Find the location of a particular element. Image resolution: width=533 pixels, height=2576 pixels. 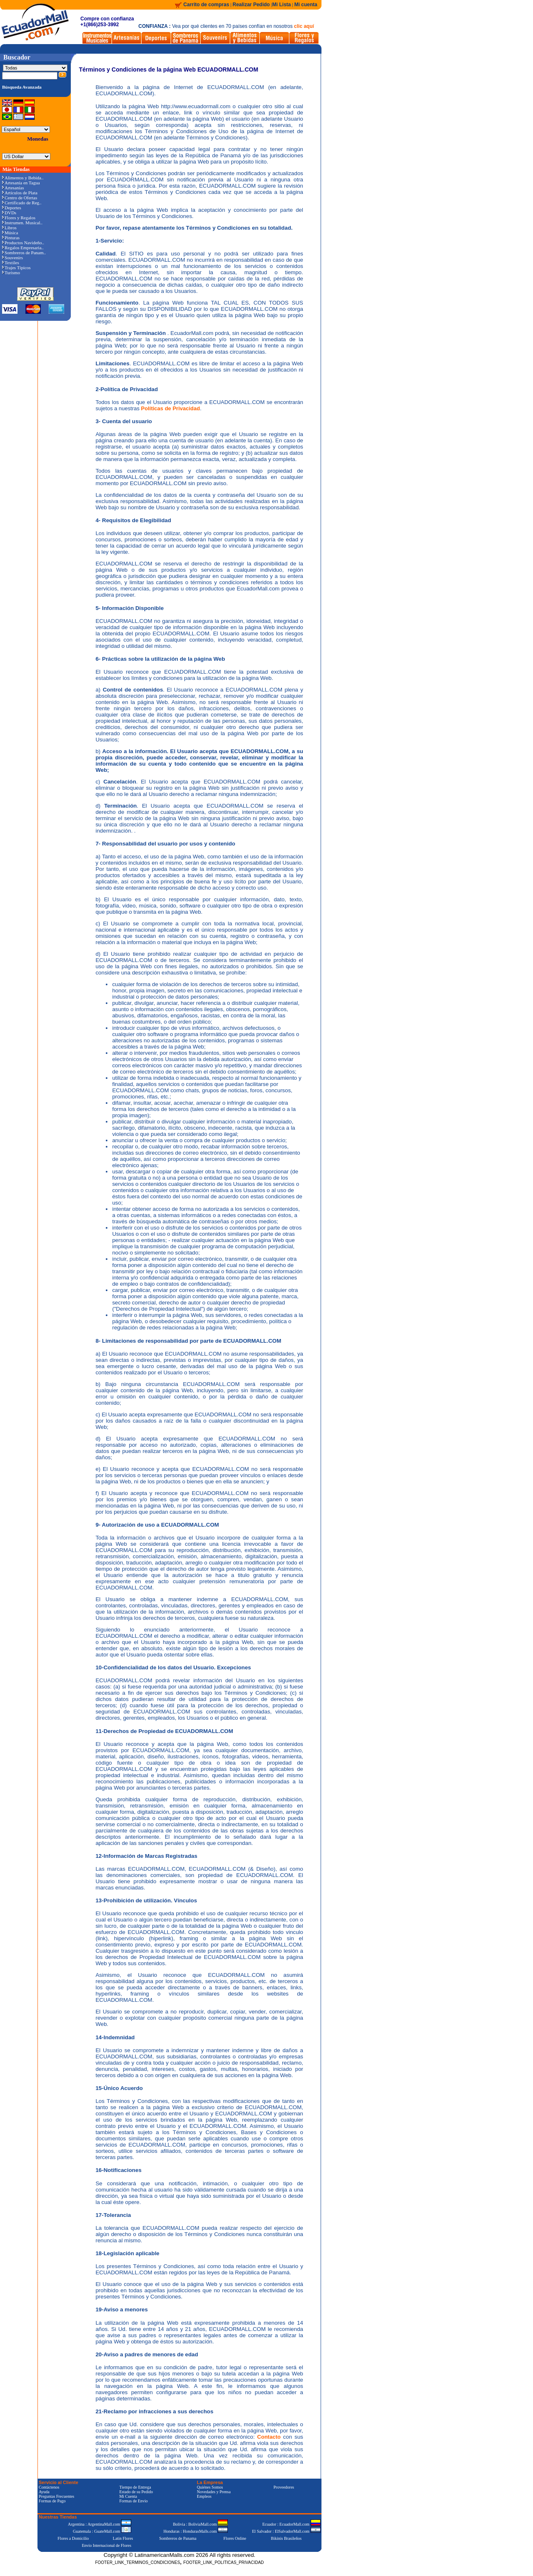

Preguntas Frecuentes is located at coordinates (56, 2496).